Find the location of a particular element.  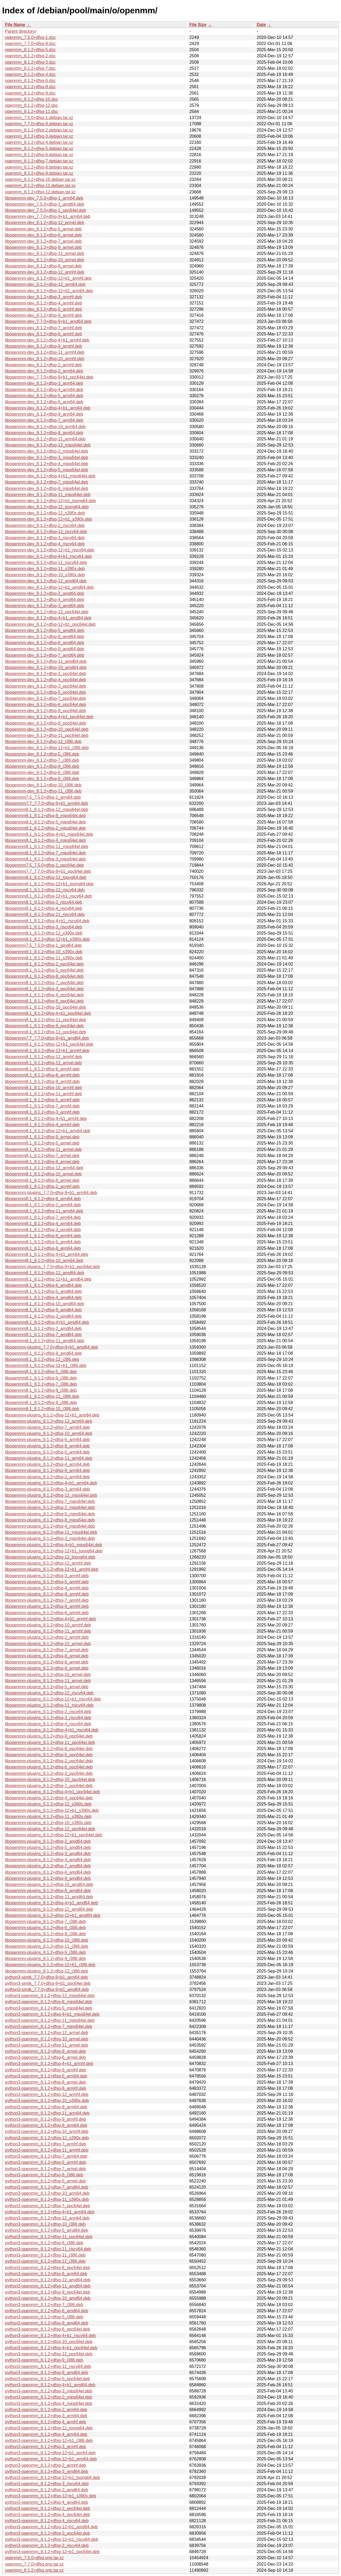

python3-openmm_8.1.2+dfsg-5_ppc64el.deb is located at coordinates (47, 2378).